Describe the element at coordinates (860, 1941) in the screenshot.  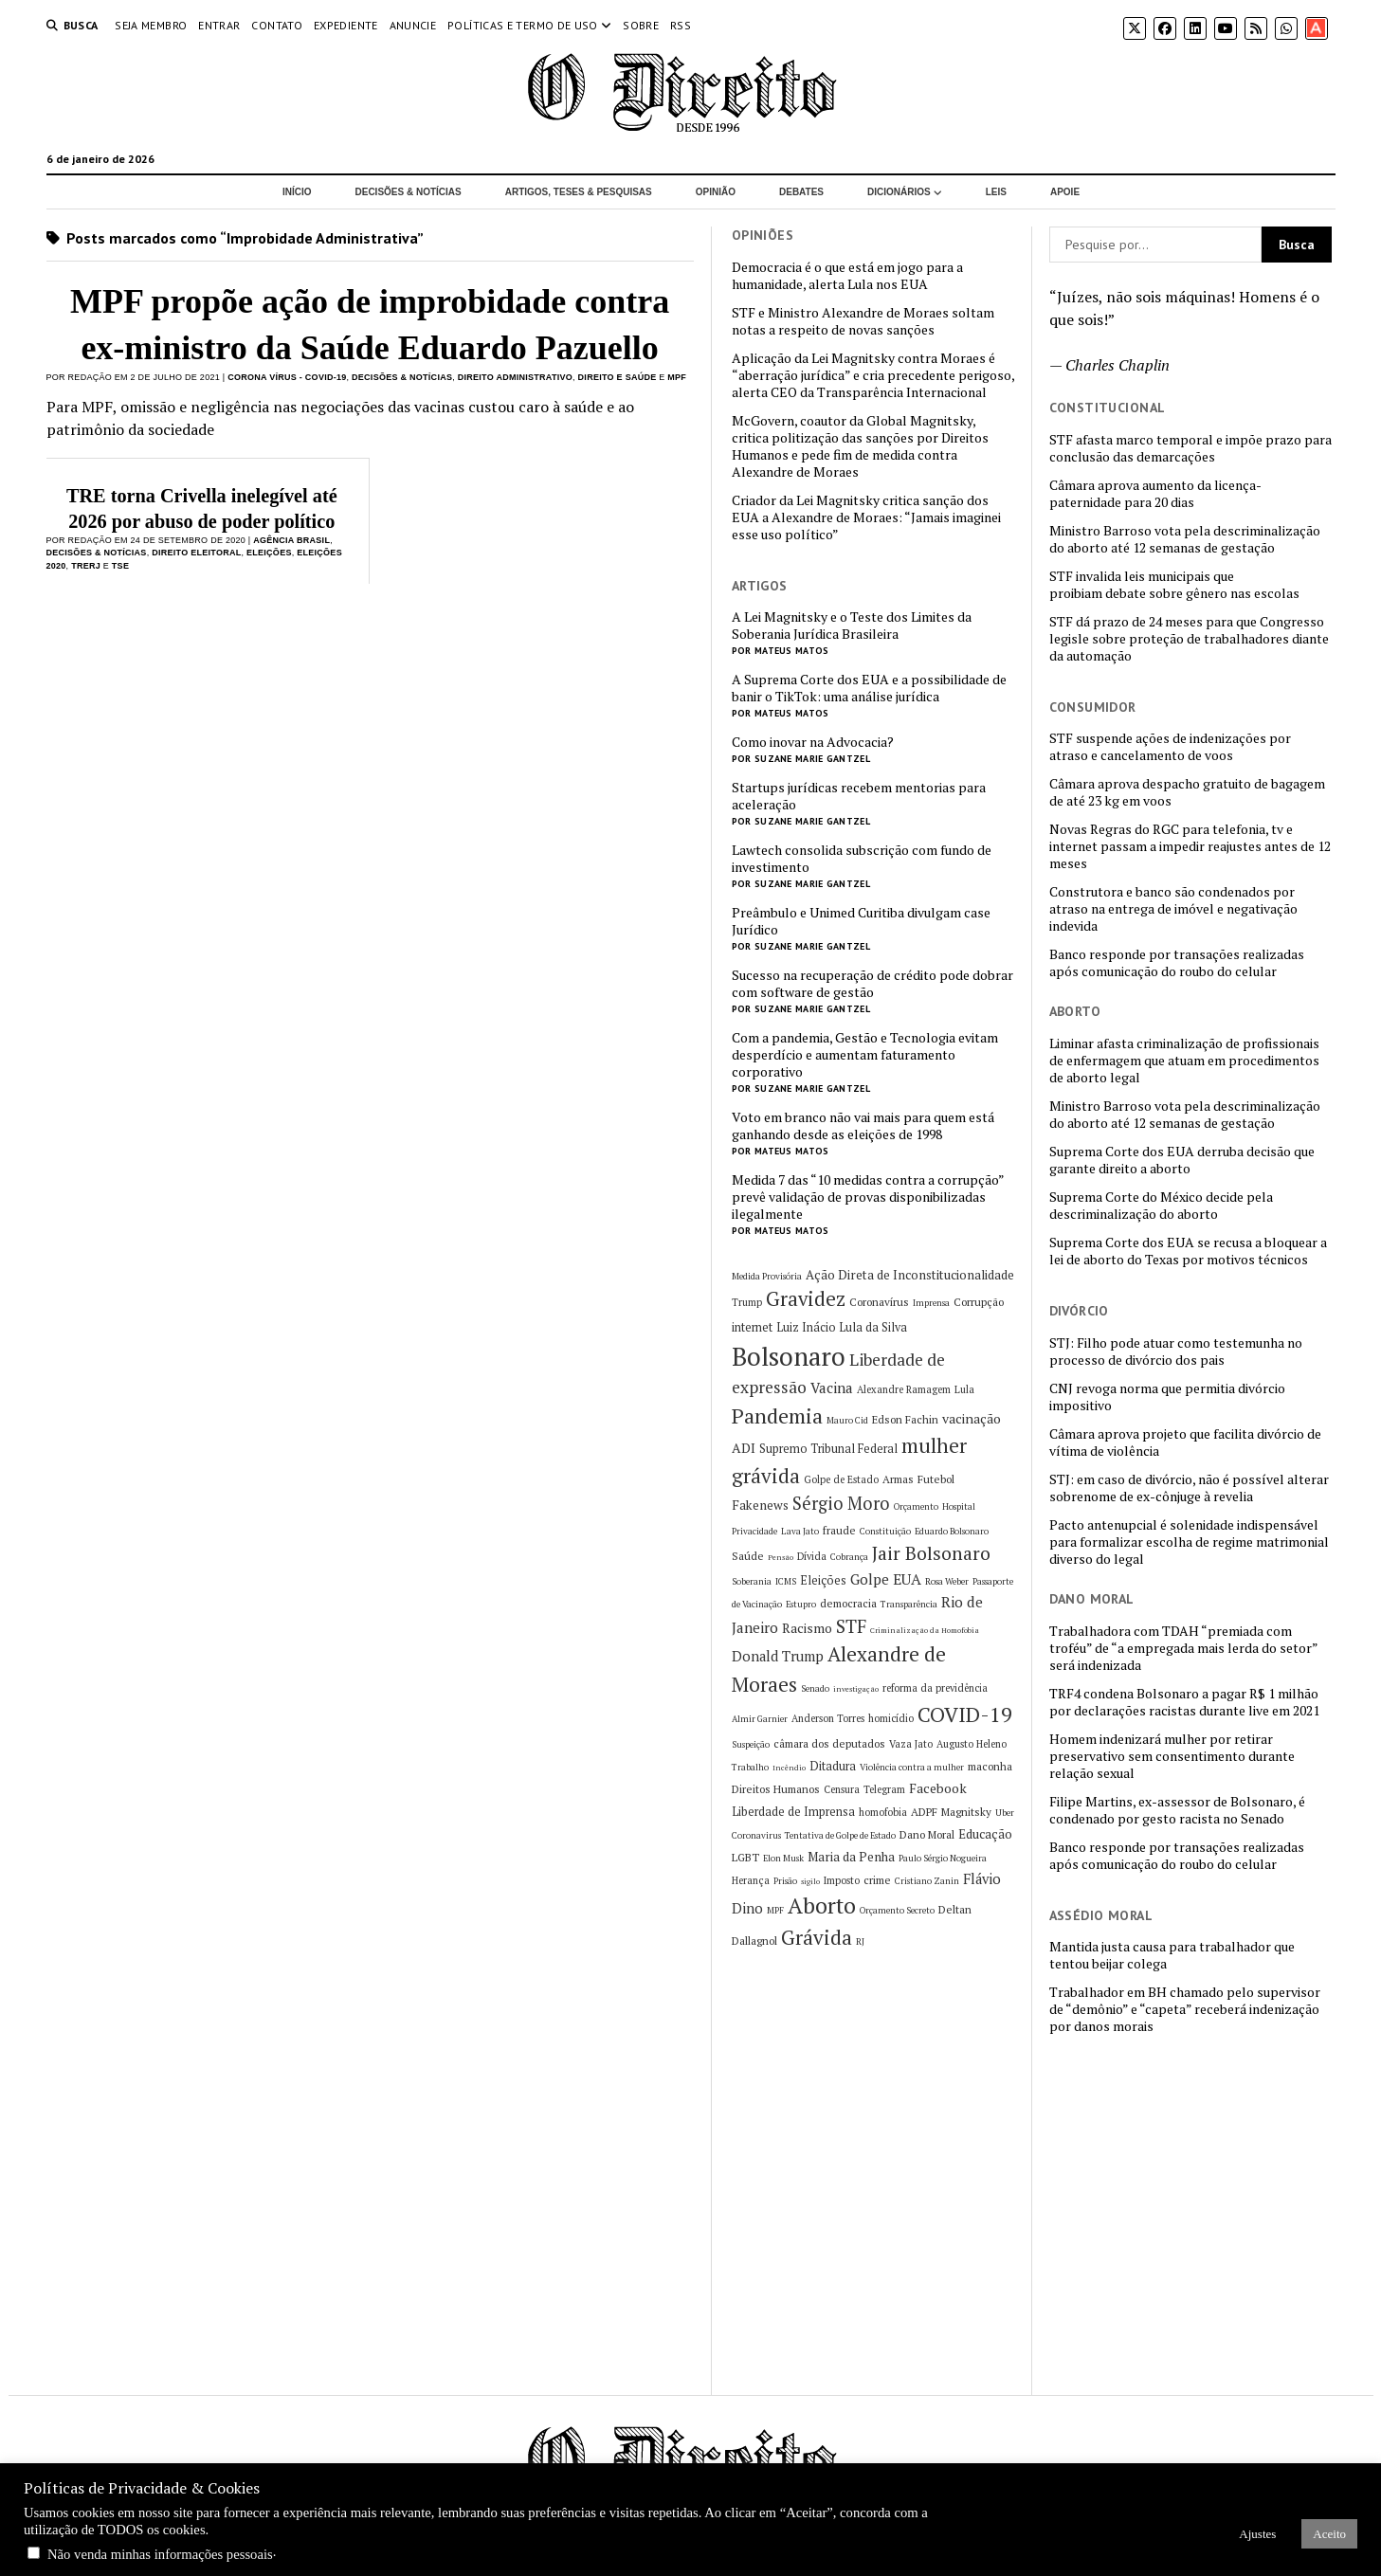
I see `RJ [RJ (5 itens)]` at that location.